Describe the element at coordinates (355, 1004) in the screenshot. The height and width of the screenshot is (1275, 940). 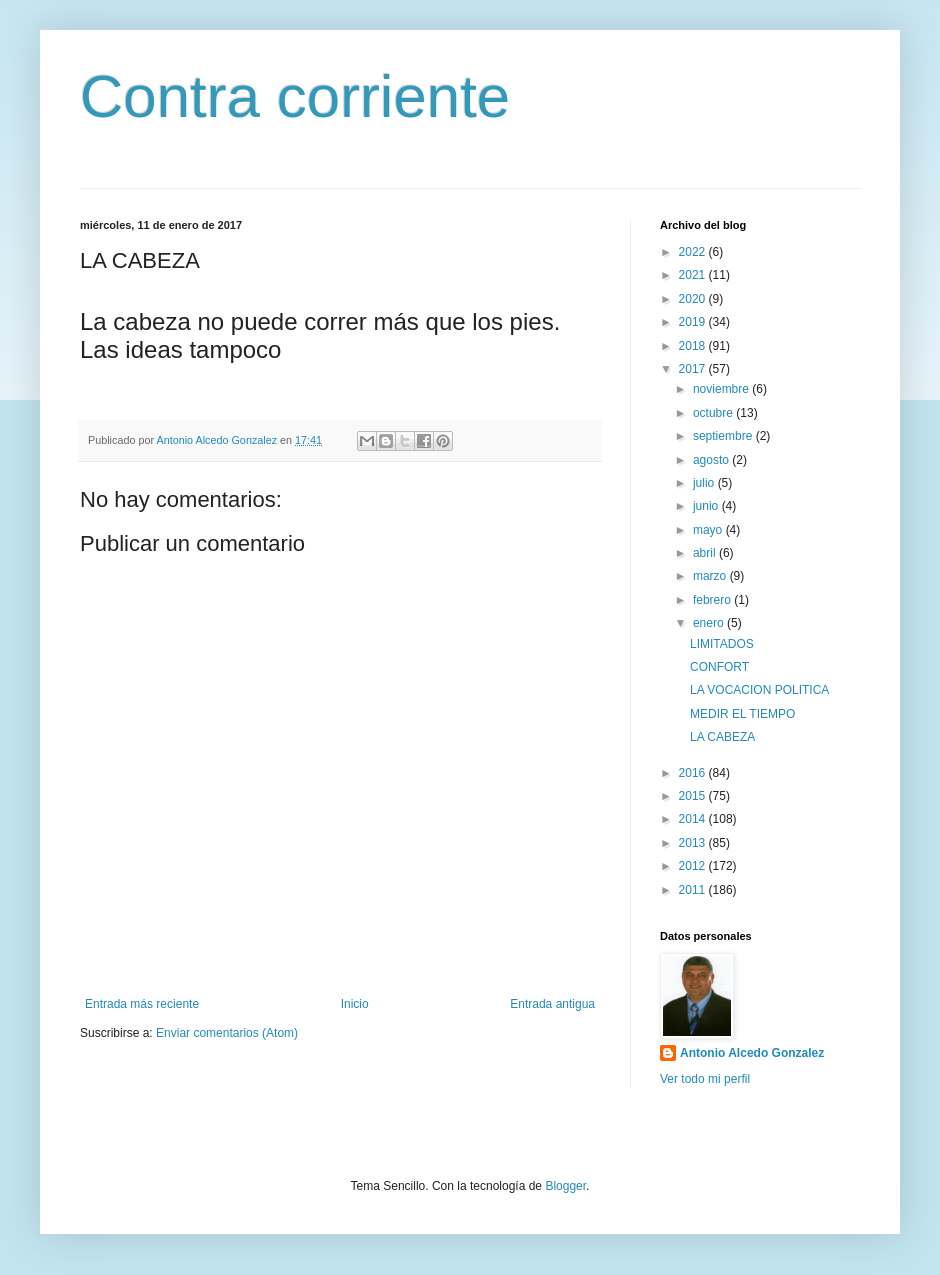
I see `Inicio` at that location.